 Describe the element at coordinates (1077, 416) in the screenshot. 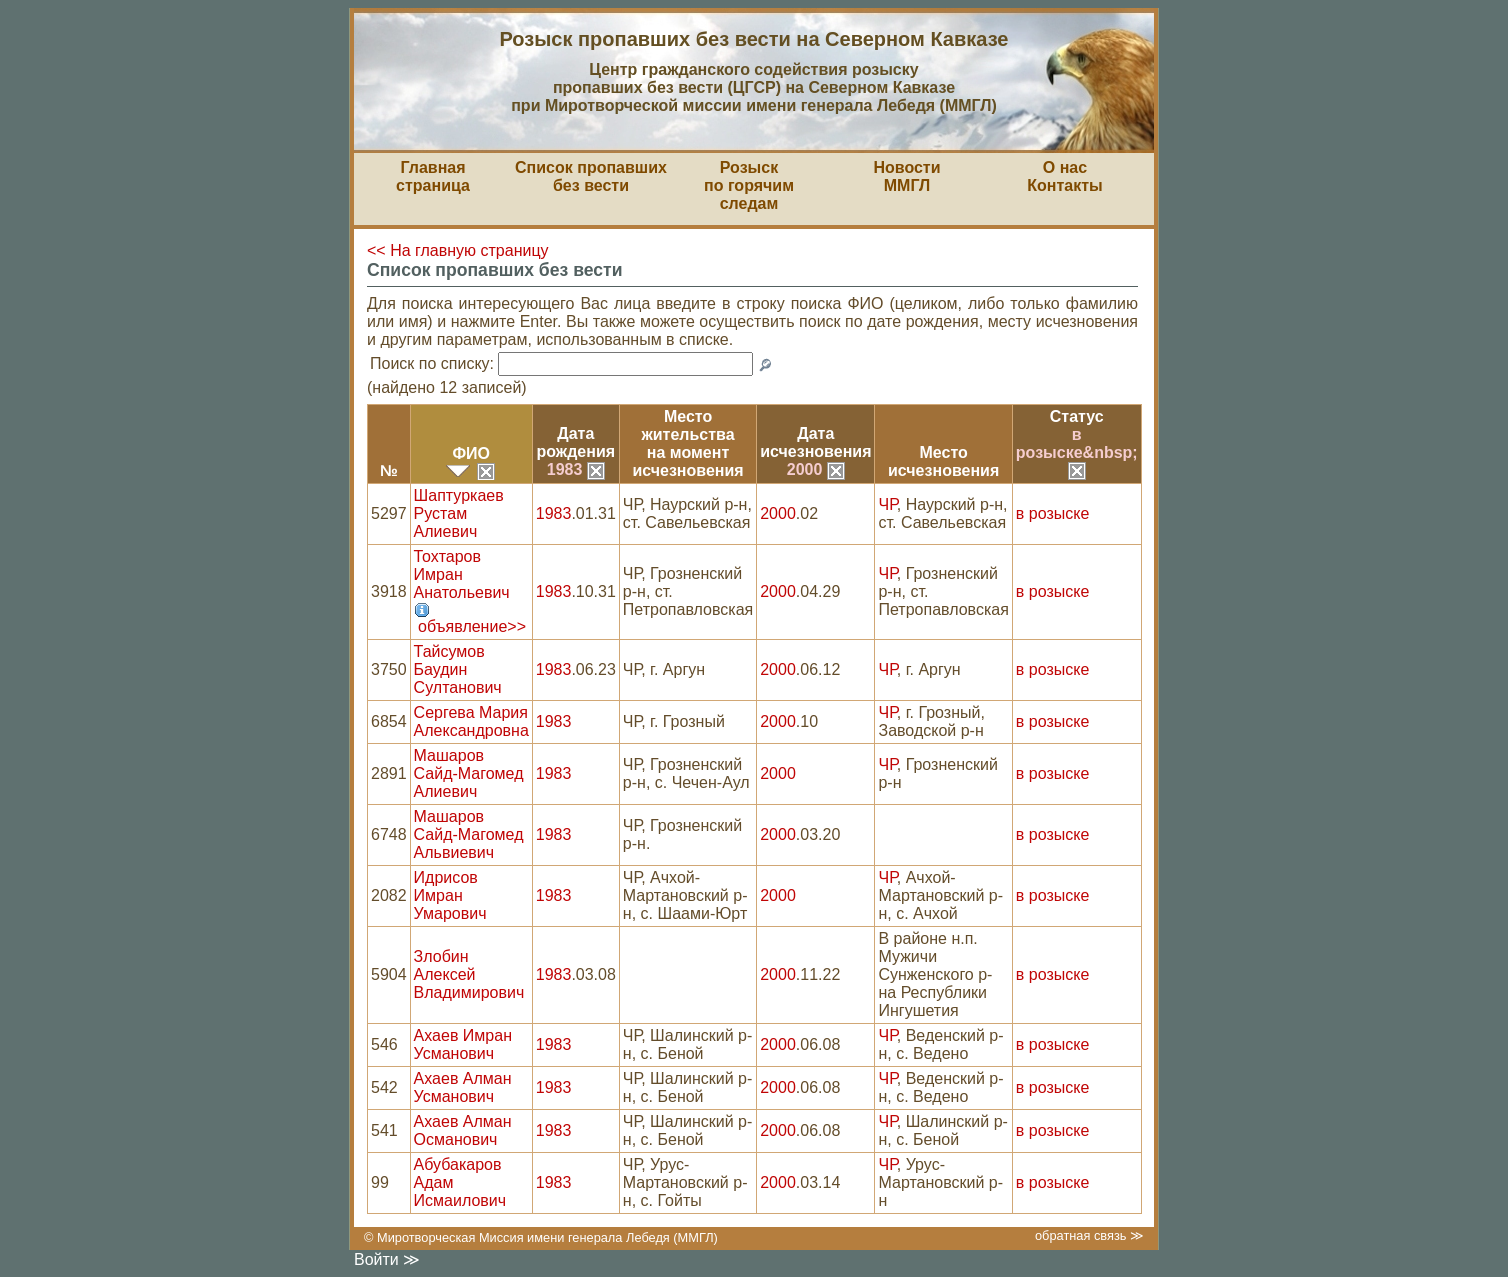

I see `Статус` at that location.